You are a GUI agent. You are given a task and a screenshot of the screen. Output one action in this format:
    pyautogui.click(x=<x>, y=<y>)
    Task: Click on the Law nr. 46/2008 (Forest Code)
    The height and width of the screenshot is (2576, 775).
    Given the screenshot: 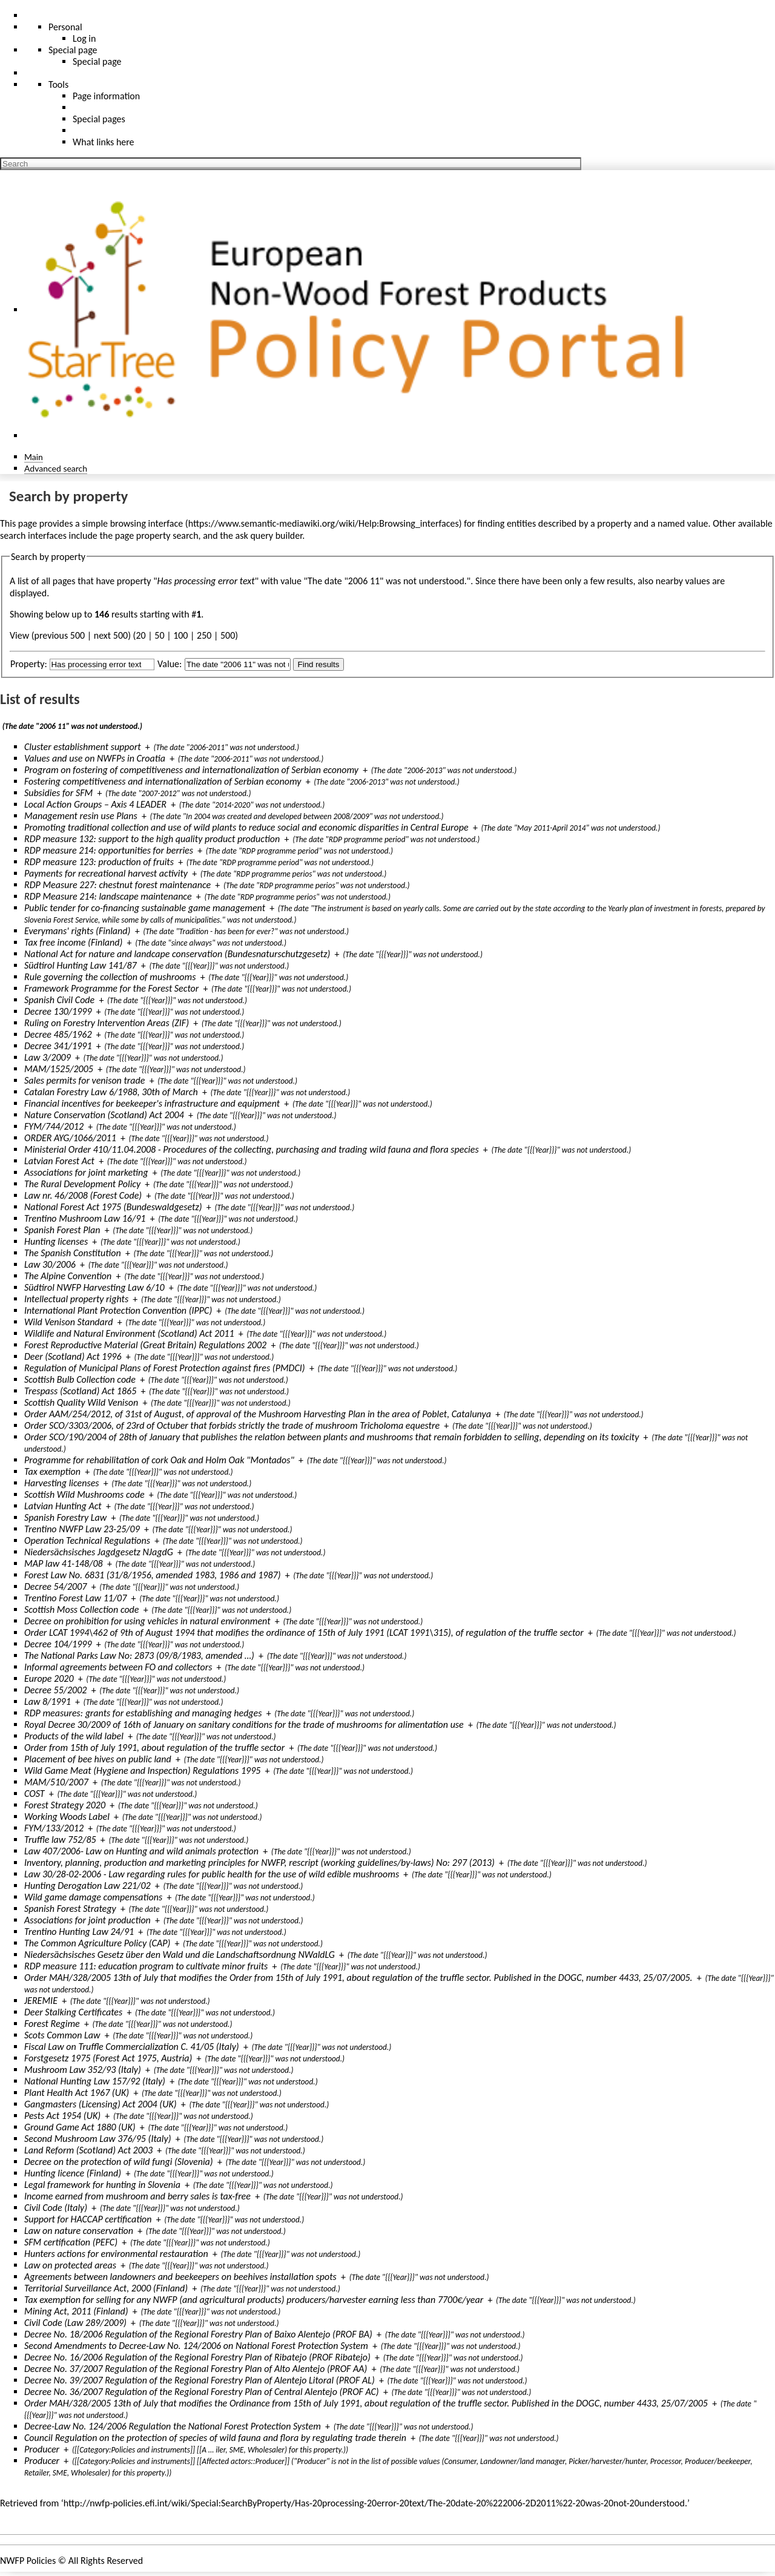 What is the action you would take?
    pyautogui.click(x=83, y=1195)
    